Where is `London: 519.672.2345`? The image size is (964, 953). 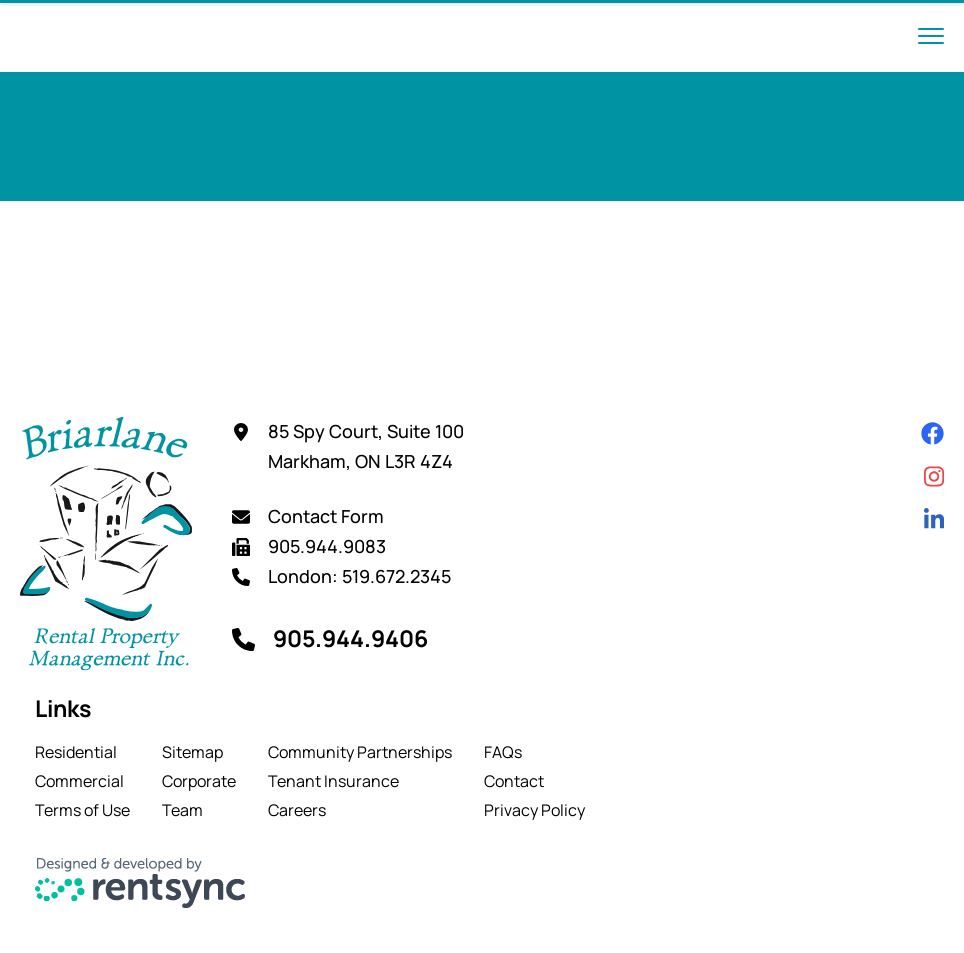 London: 519.672.2345 is located at coordinates (359, 576).